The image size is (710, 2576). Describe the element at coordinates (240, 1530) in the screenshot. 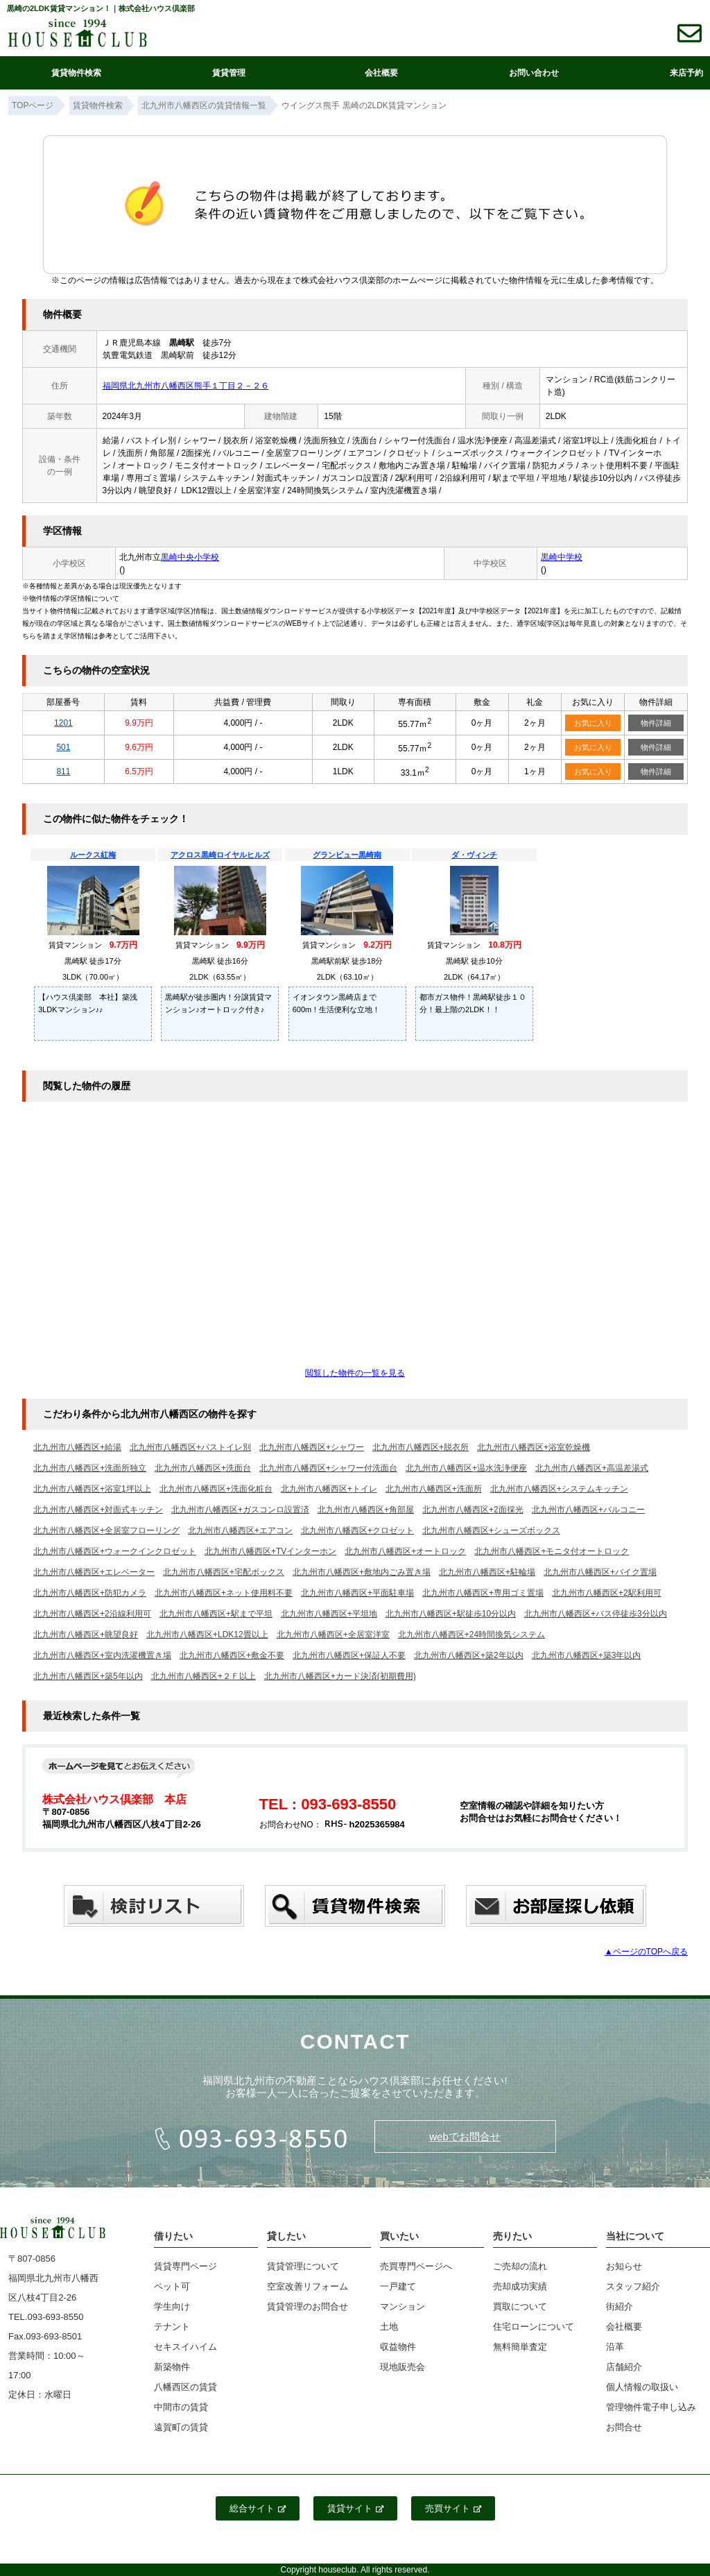

I see `北九州市八幡西区+エアコン` at that location.